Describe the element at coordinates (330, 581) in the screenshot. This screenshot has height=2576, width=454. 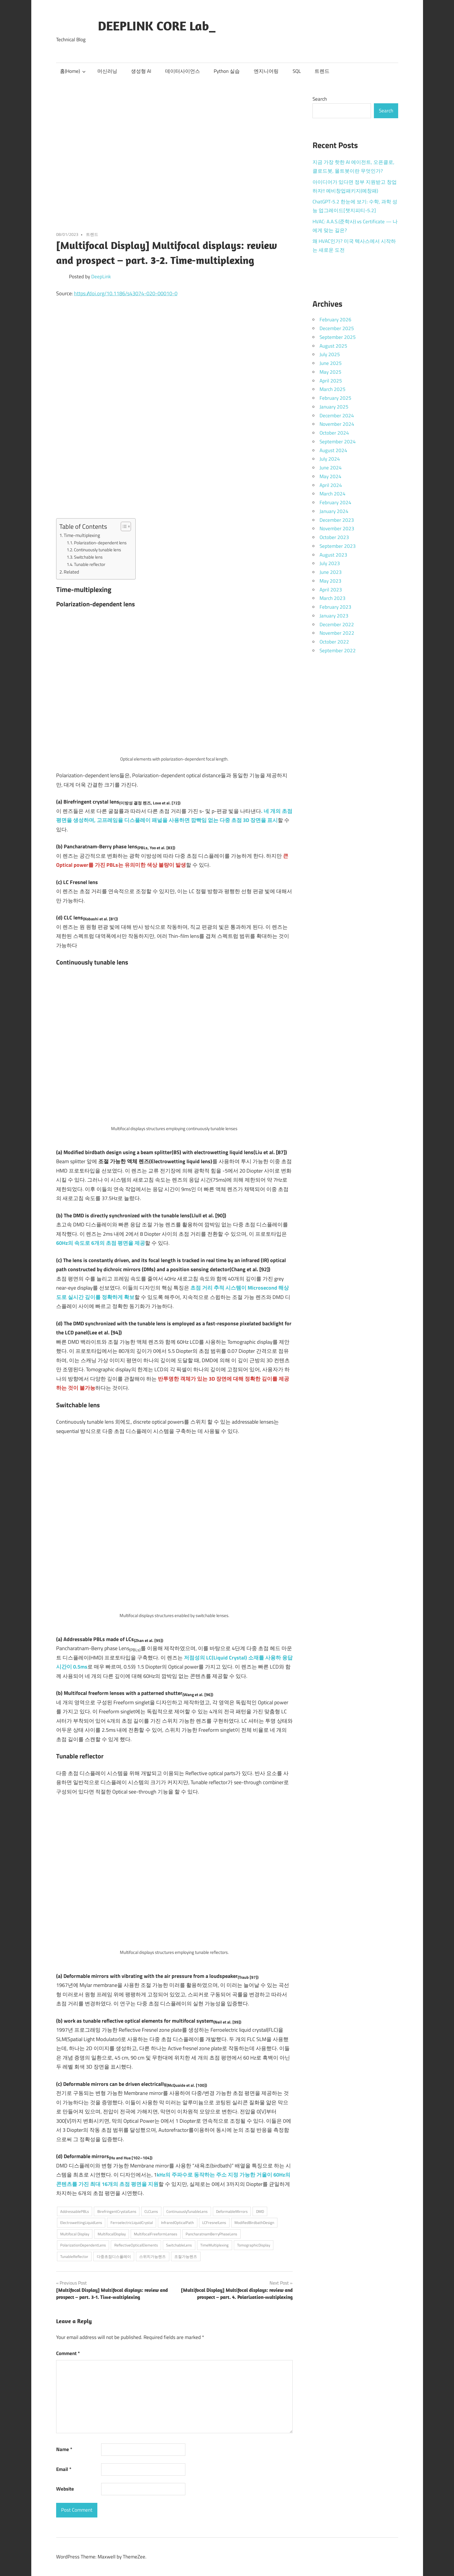
I see `May 2023` at that location.